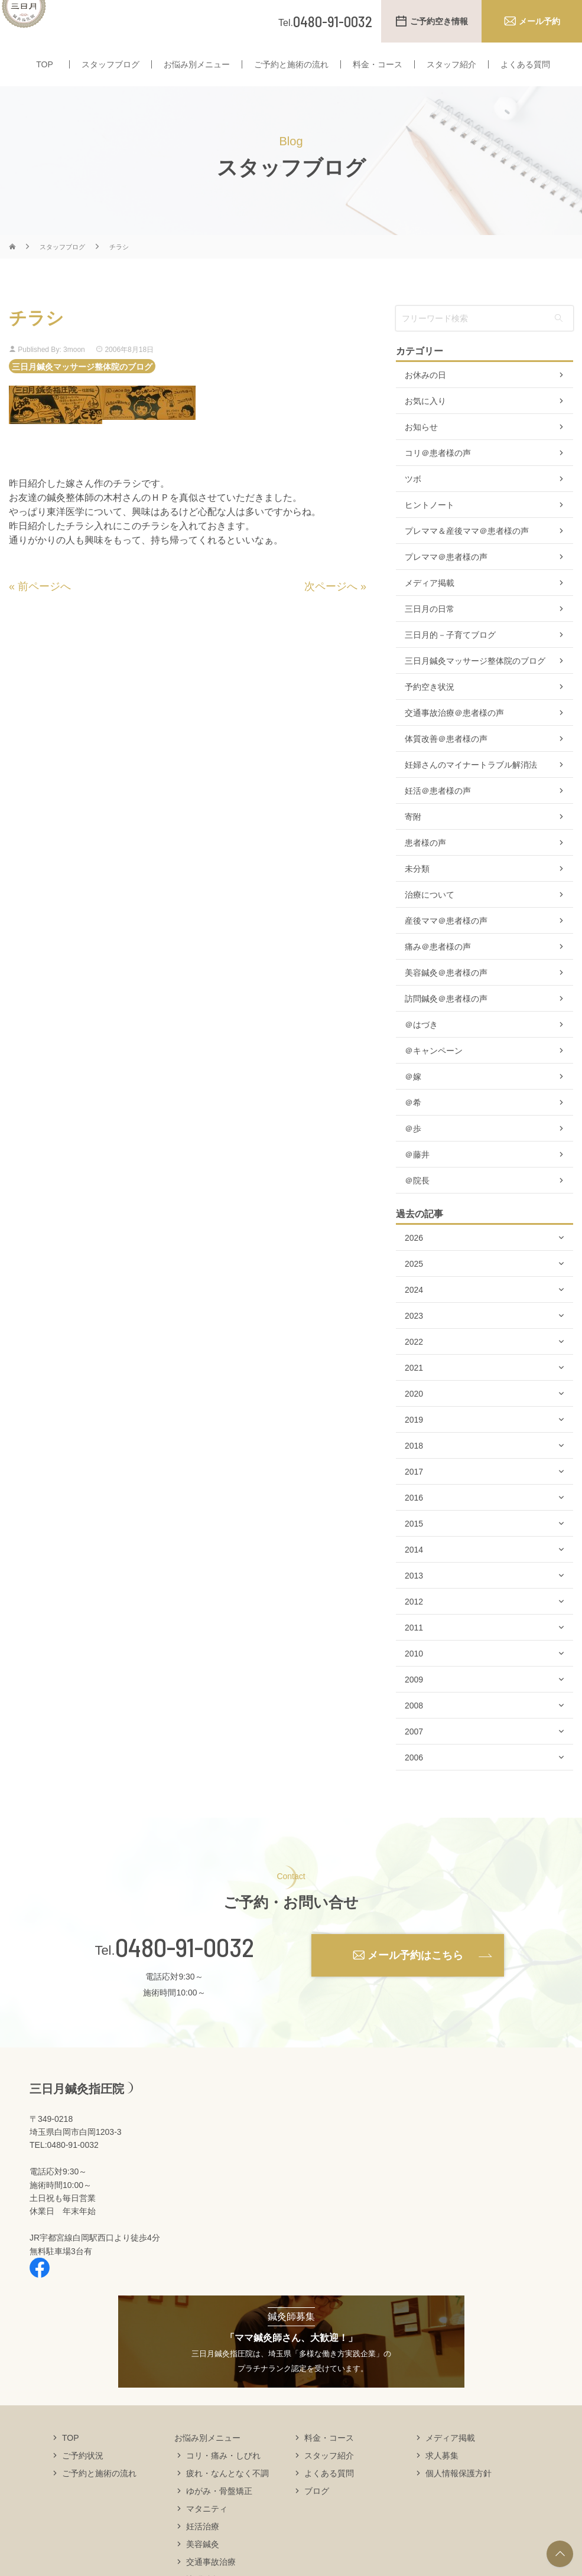 This screenshot has width=582, height=2576. What do you see at coordinates (429, 606) in the screenshot?
I see `メディア掲載` at bounding box center [429, 606].